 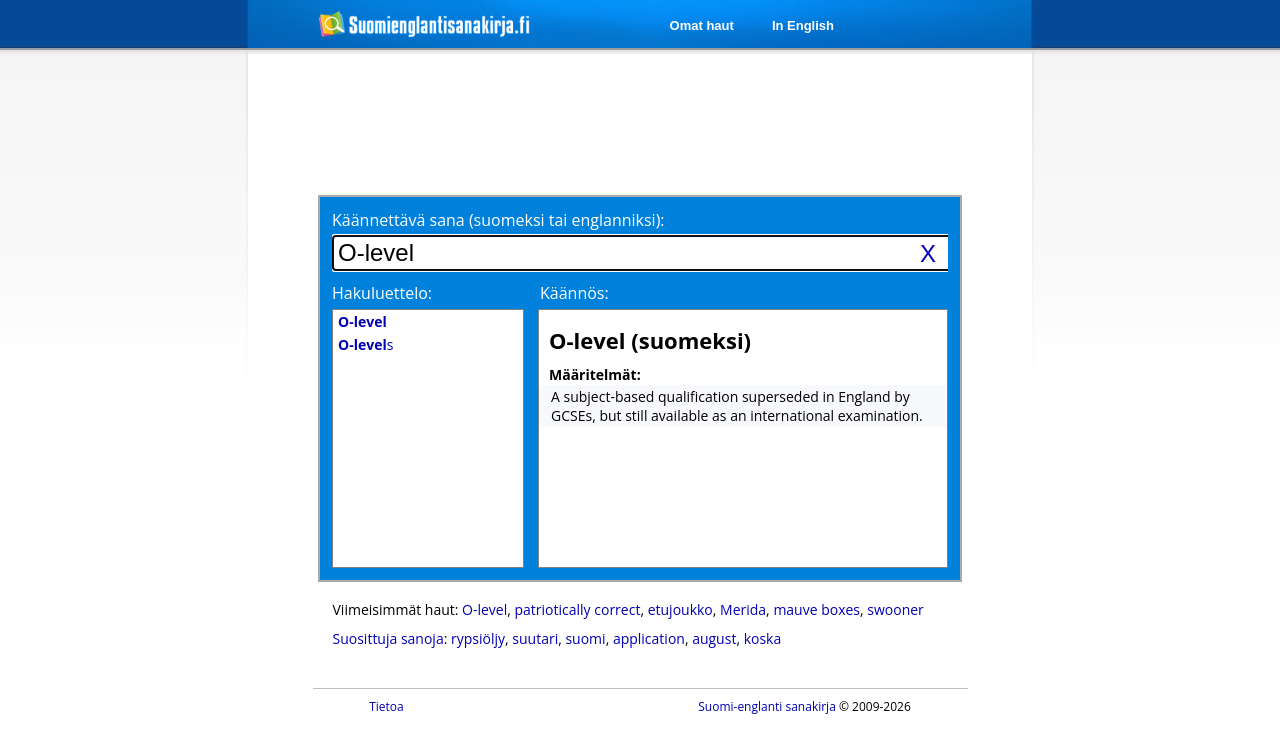 What do you see at coordinates (386, 706) in the screenshot?
I see `Tietoa` at bounding box center [386, 706].